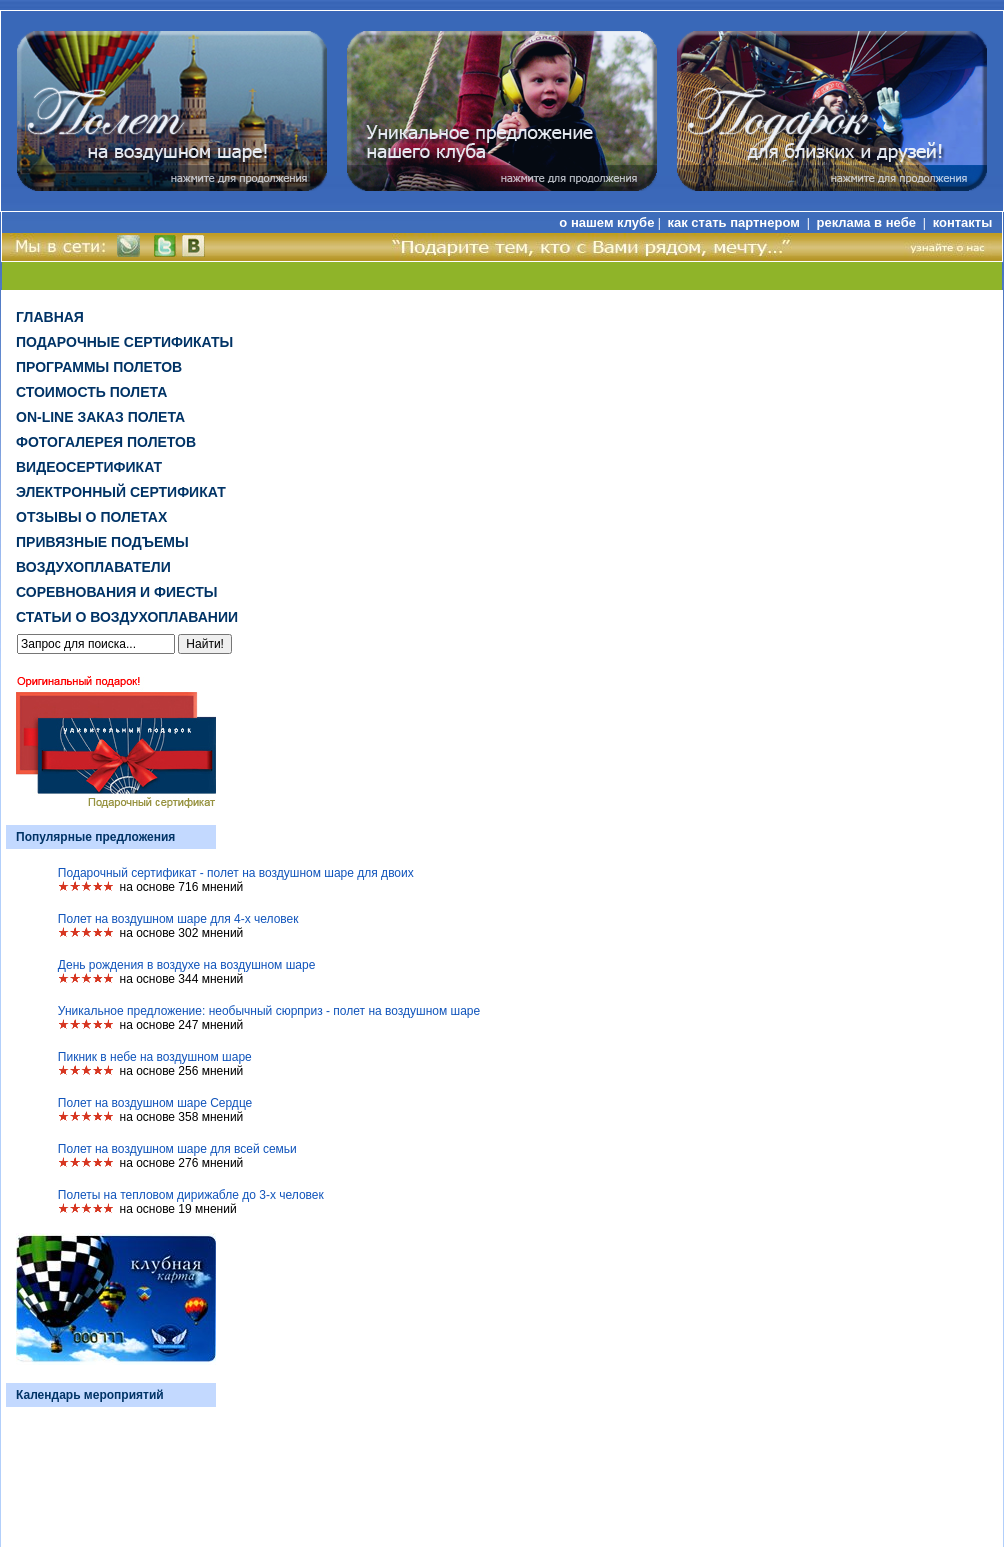  I want to click on на основе 256 мнений, so click(182, 1071).